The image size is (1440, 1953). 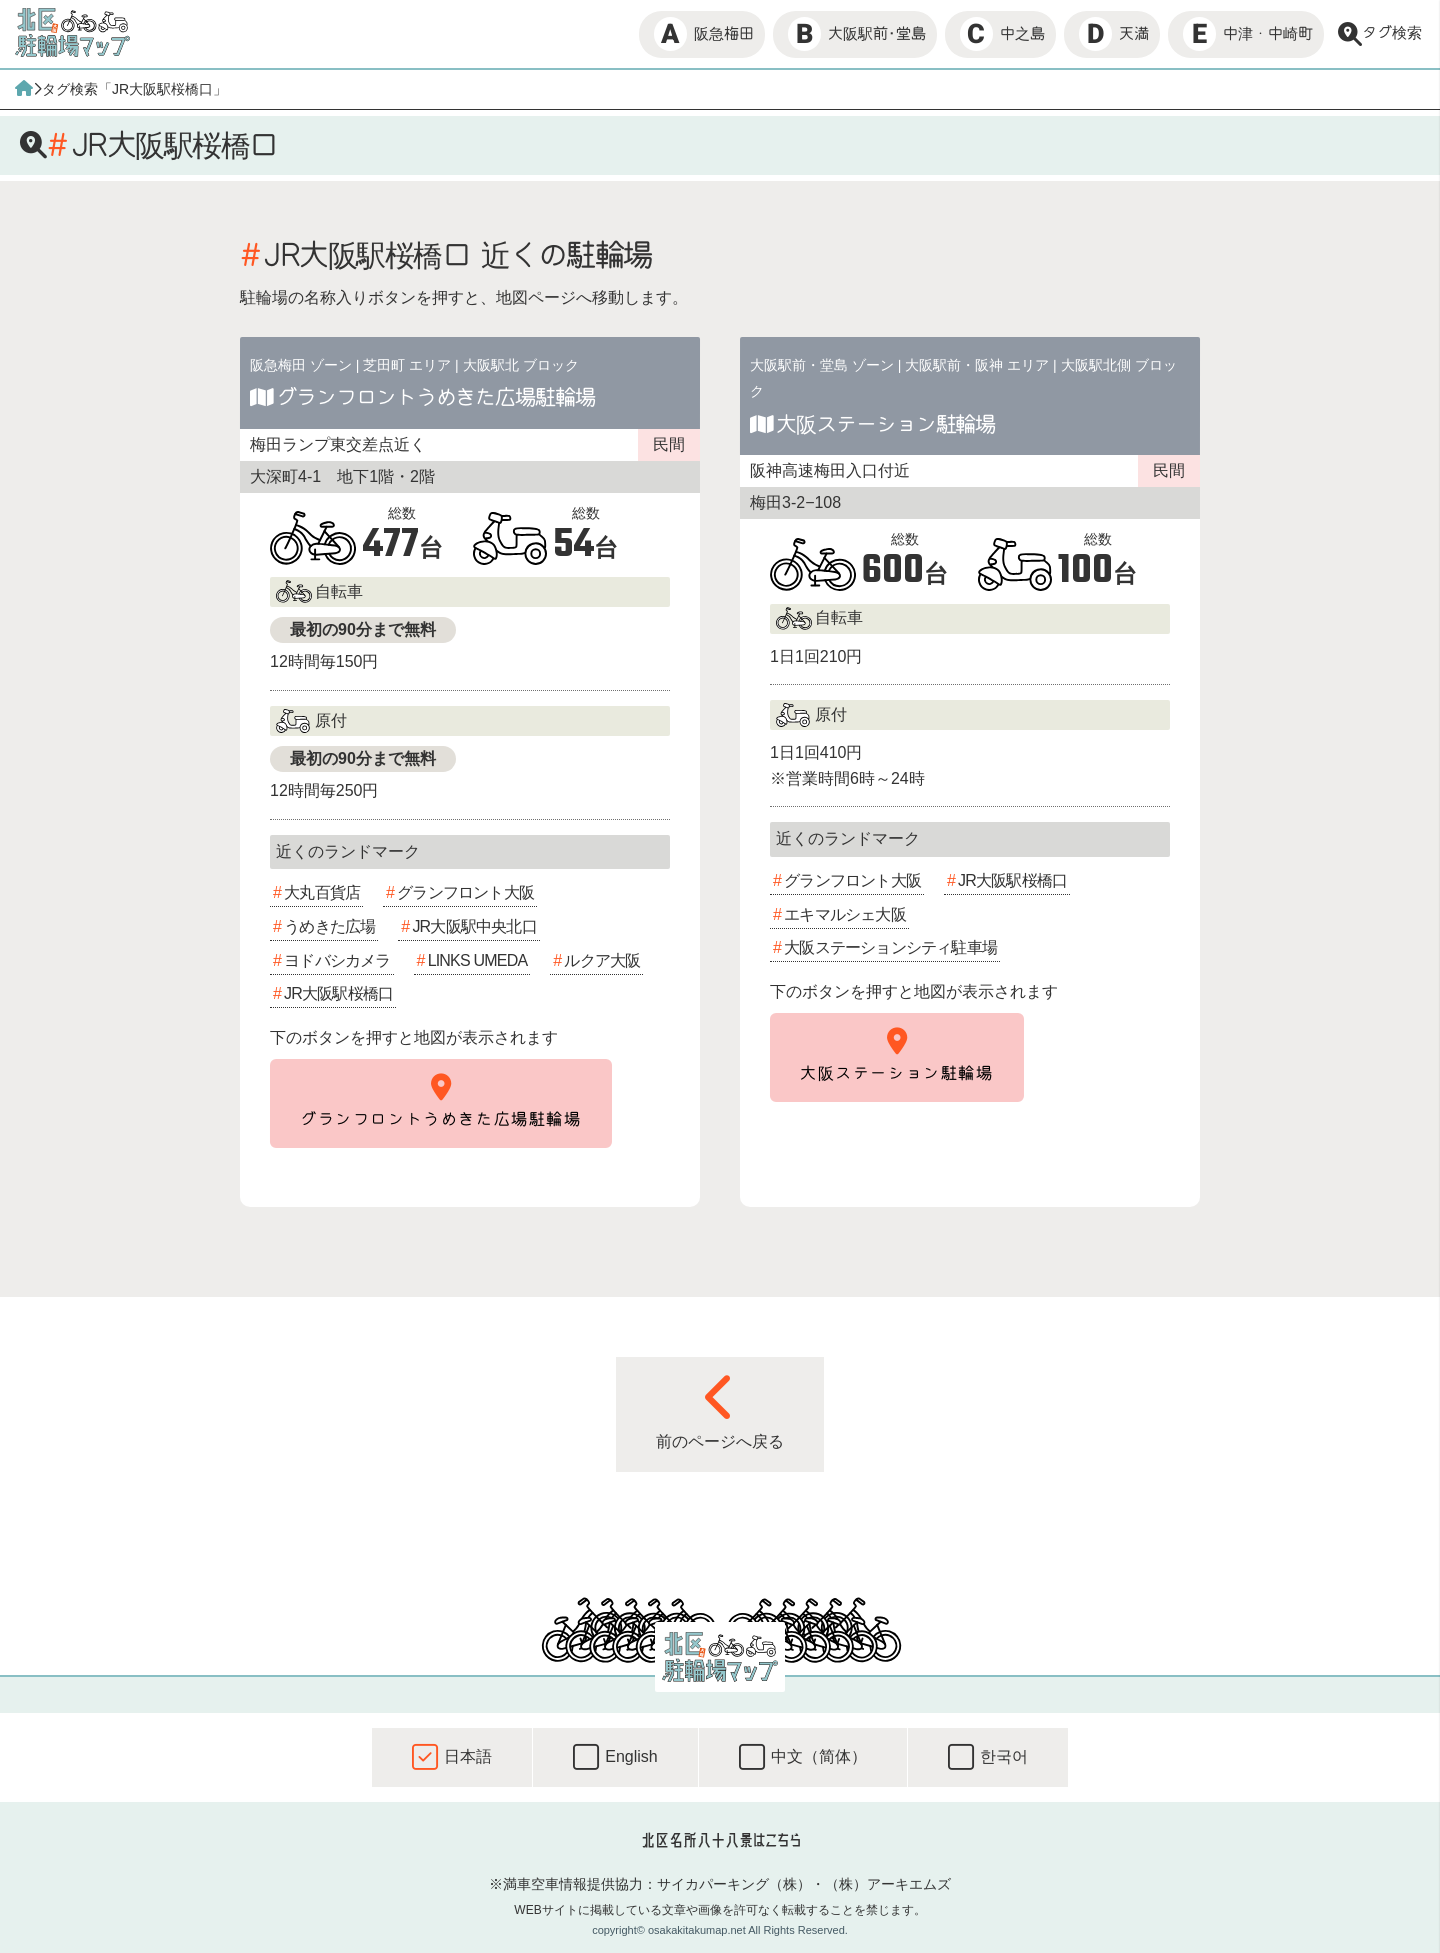 I want to click on グランフロントうめきた広場駐輪場, so click(x=435, y=397).